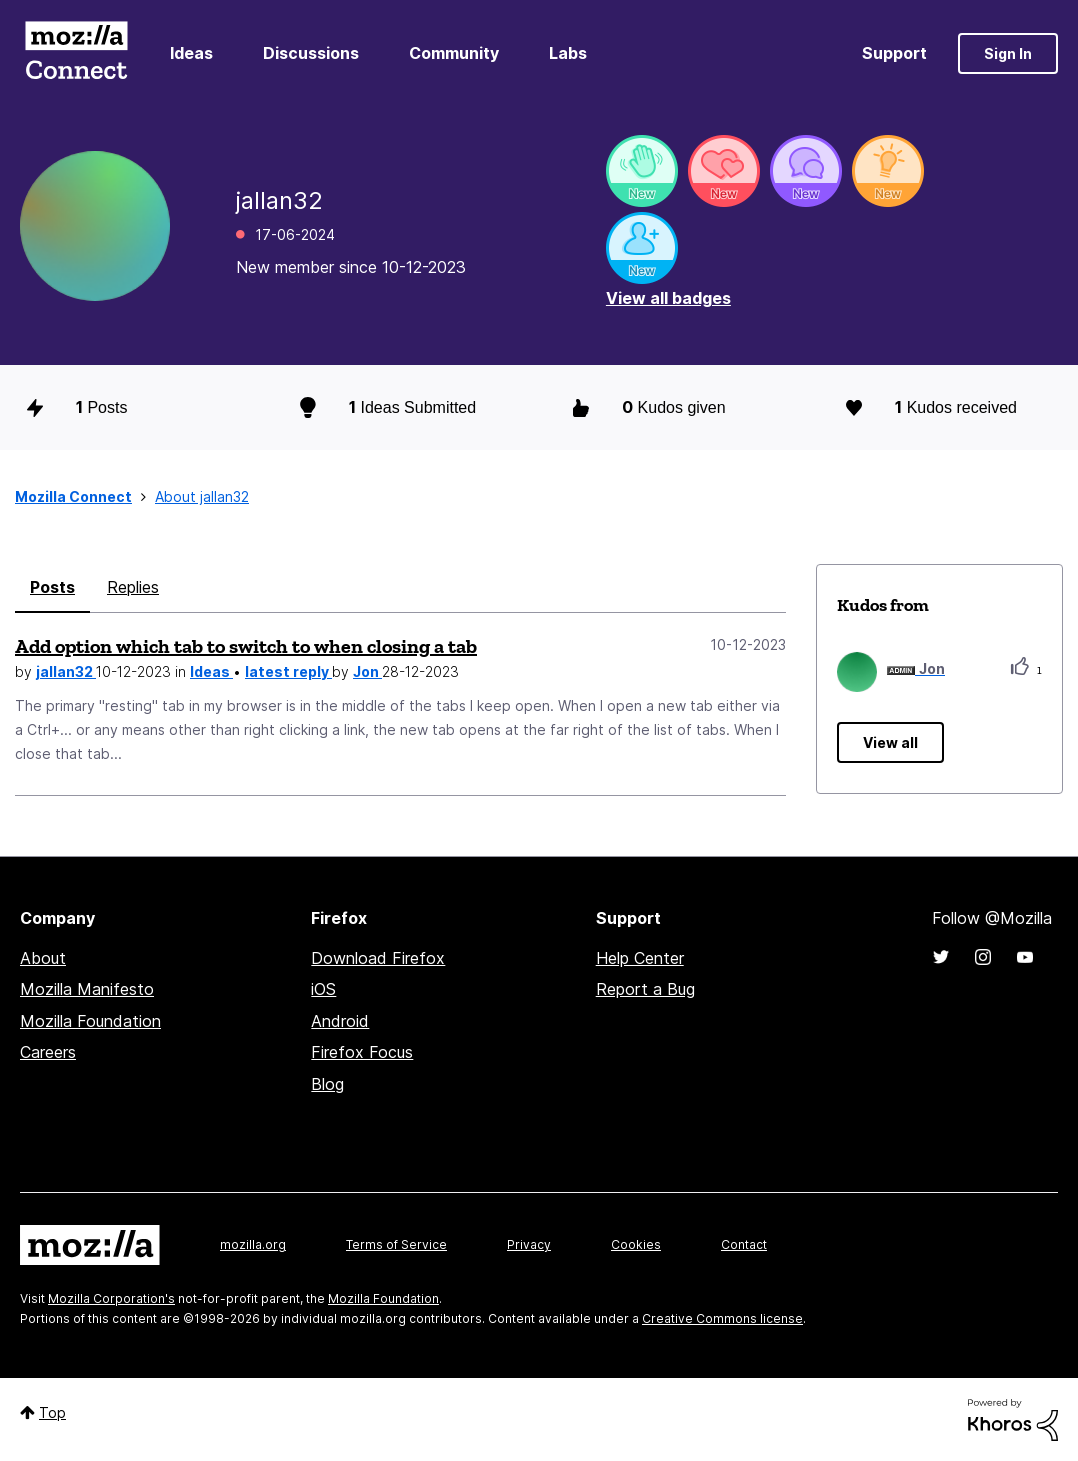  Describe the element at coordinates (191, 53) in the screenshot. I see `Ideas` at that location.